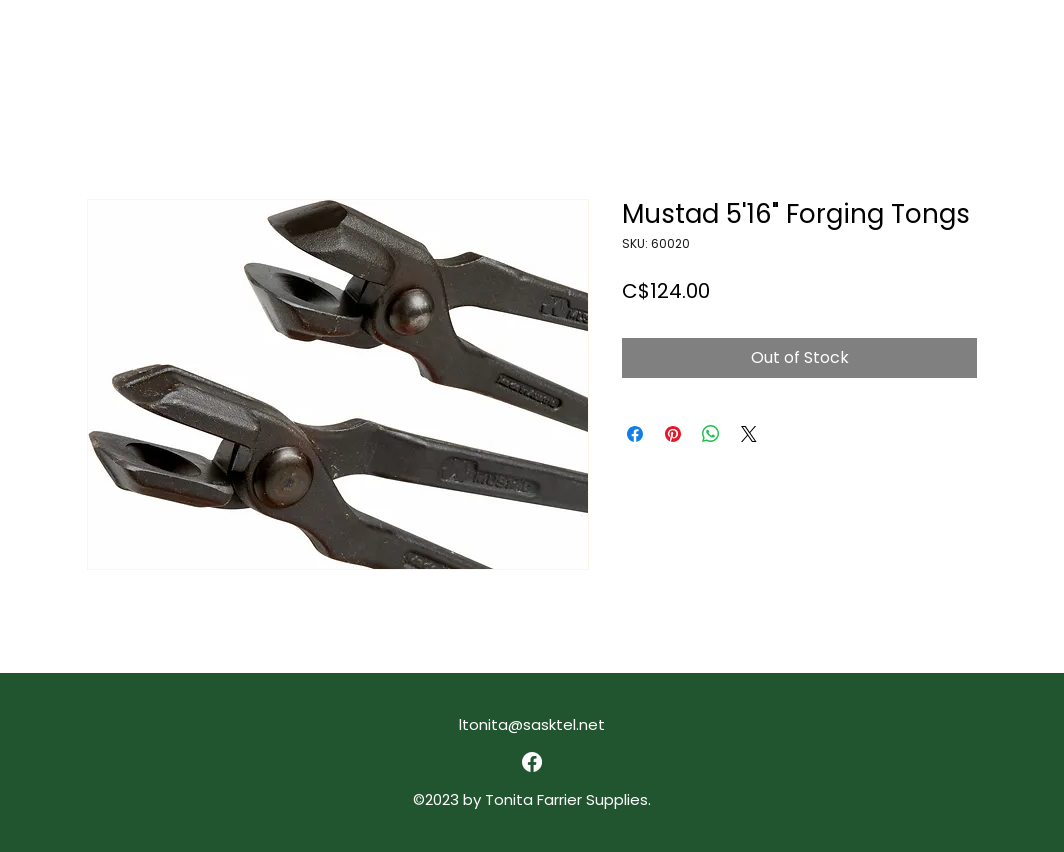 The width and height of the screenshot is (1064, 852). I want to click on [Share on X], so click(749, 434).